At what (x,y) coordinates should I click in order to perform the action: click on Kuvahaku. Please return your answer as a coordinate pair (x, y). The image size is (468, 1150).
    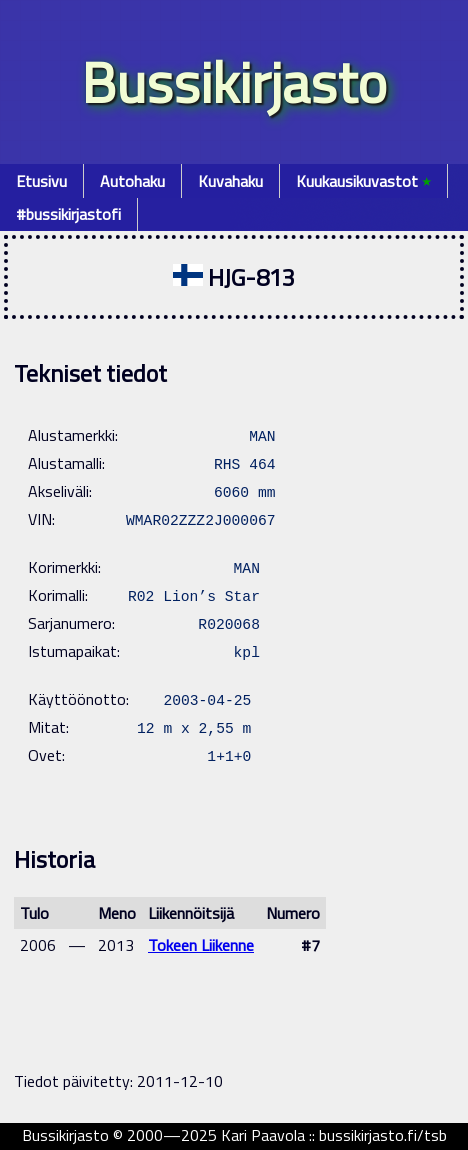
    Looking at the image, I should click on (230, 181).